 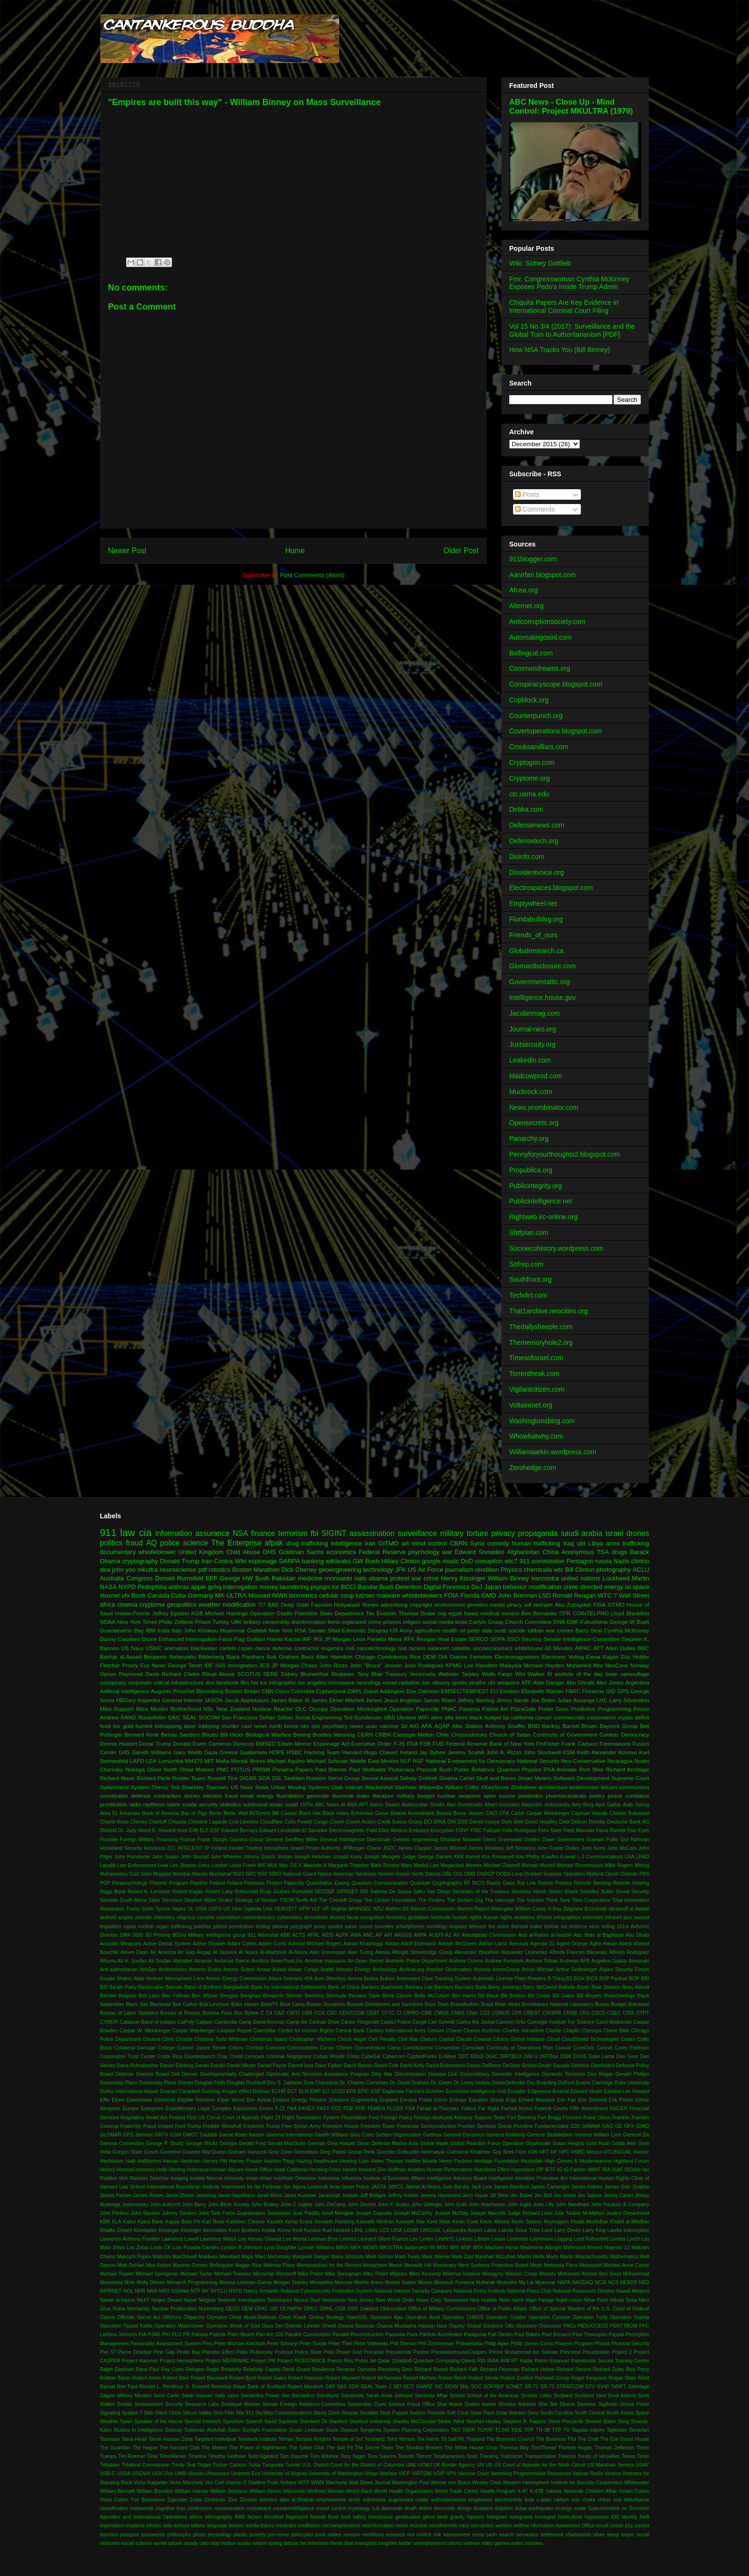 What do you see at coordinates (286, 1761) in the screenshot?
I see `Michael Aquino` at bounding box center [286, 1761].